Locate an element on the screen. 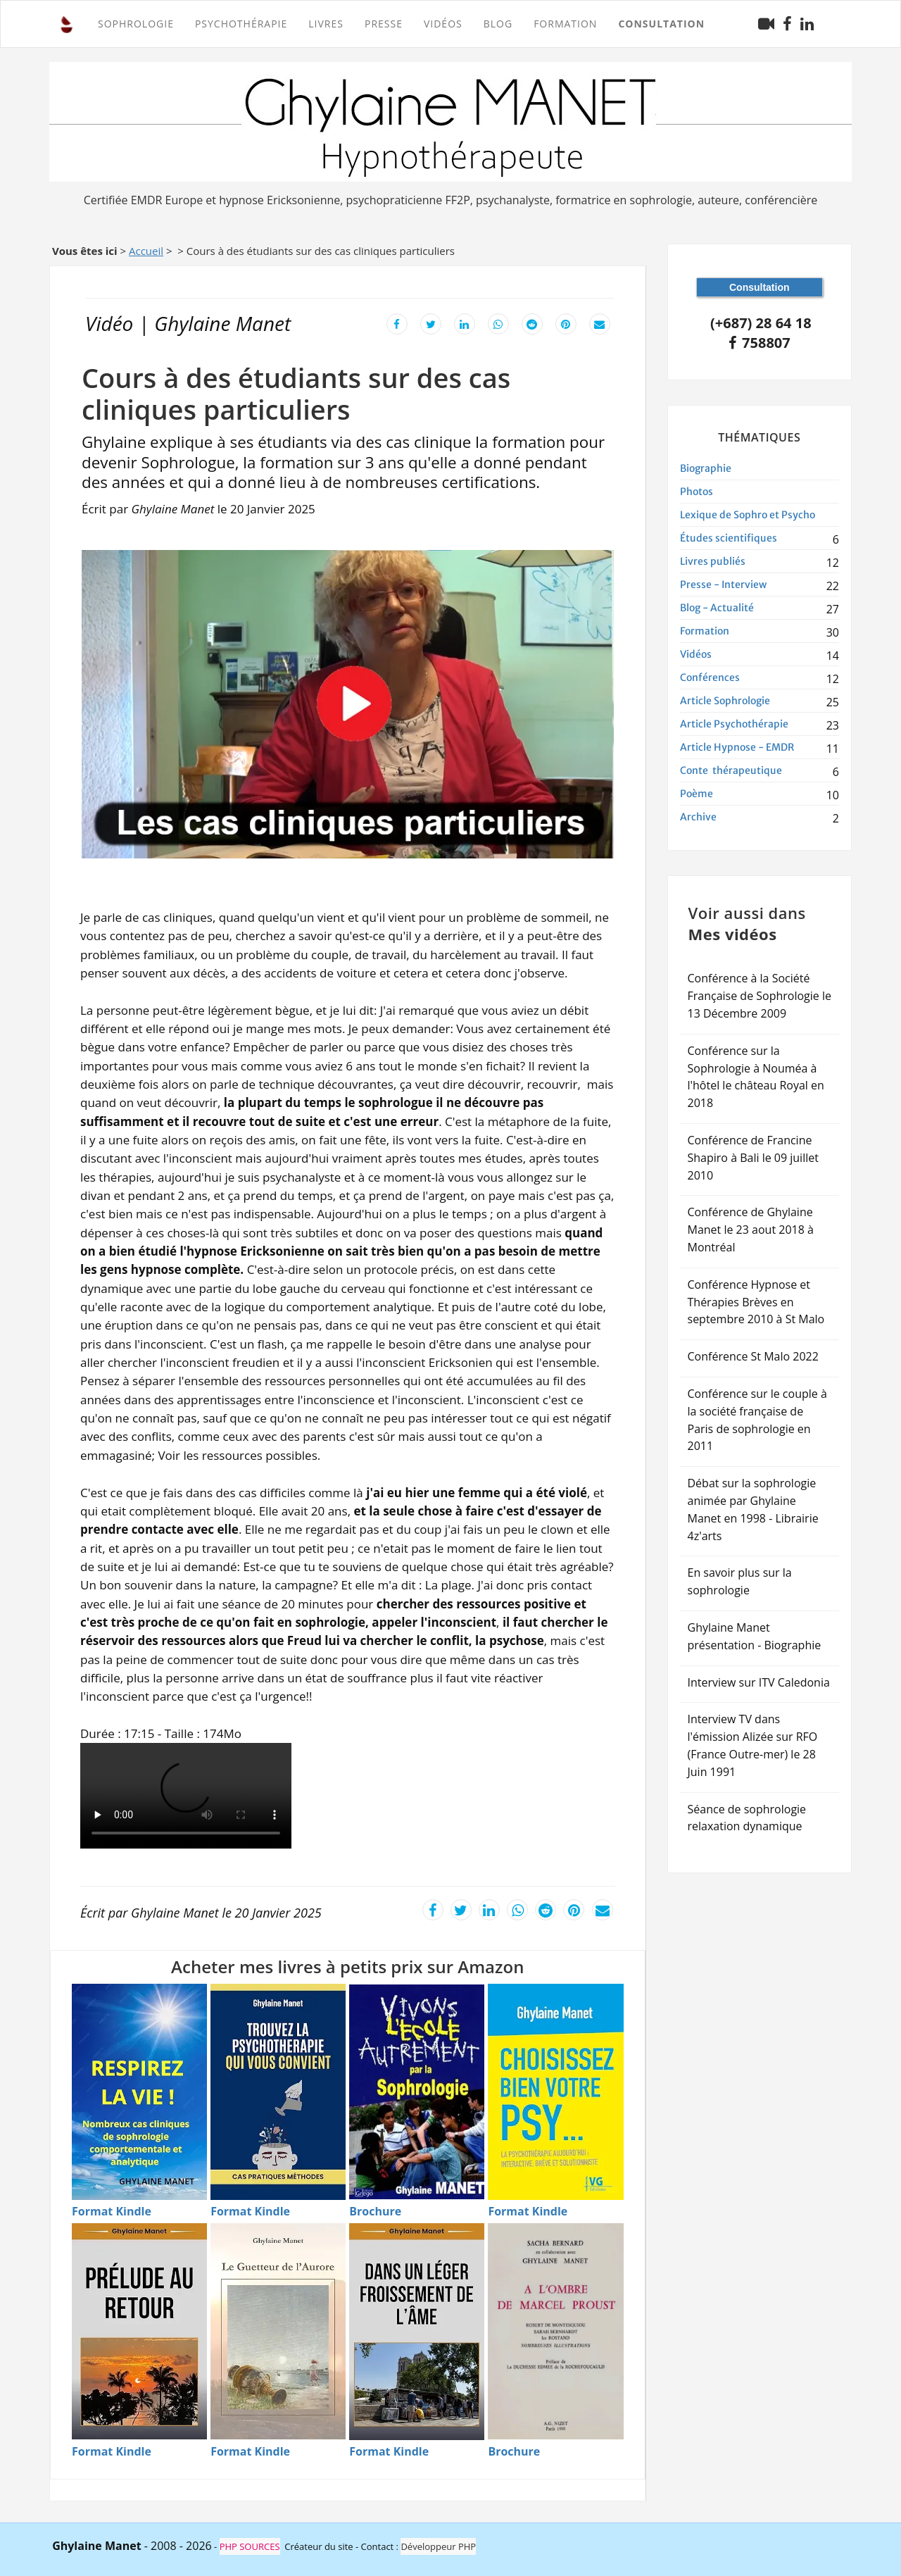  [Acheter Le guetteur de l'aurore en Kindle] is located at coordinates (278, 2331).